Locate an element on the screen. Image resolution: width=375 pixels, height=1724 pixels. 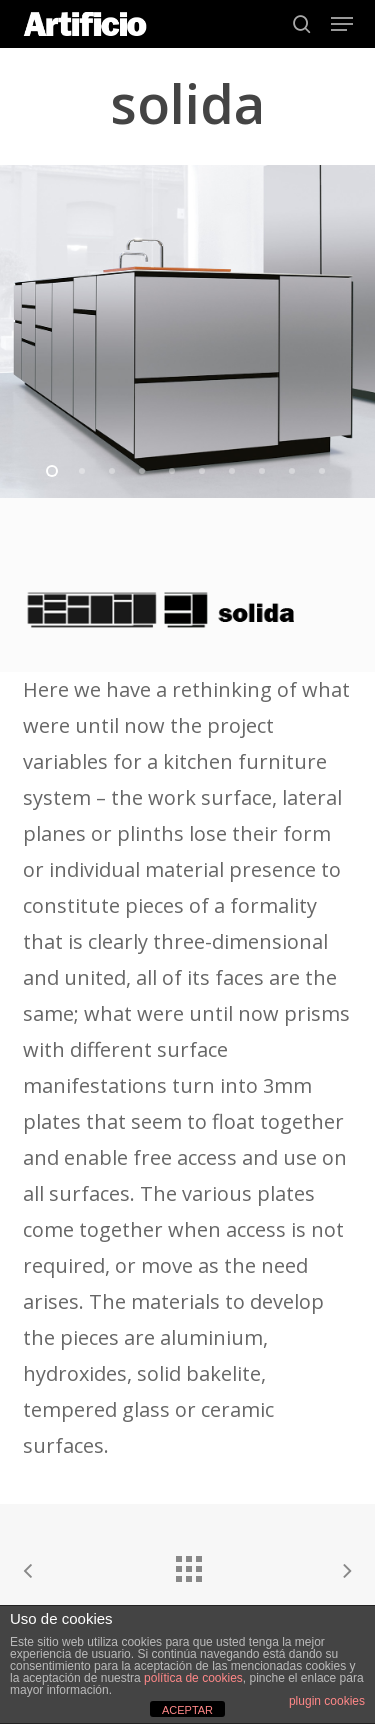
[button] is located at coordinates (342, 24).